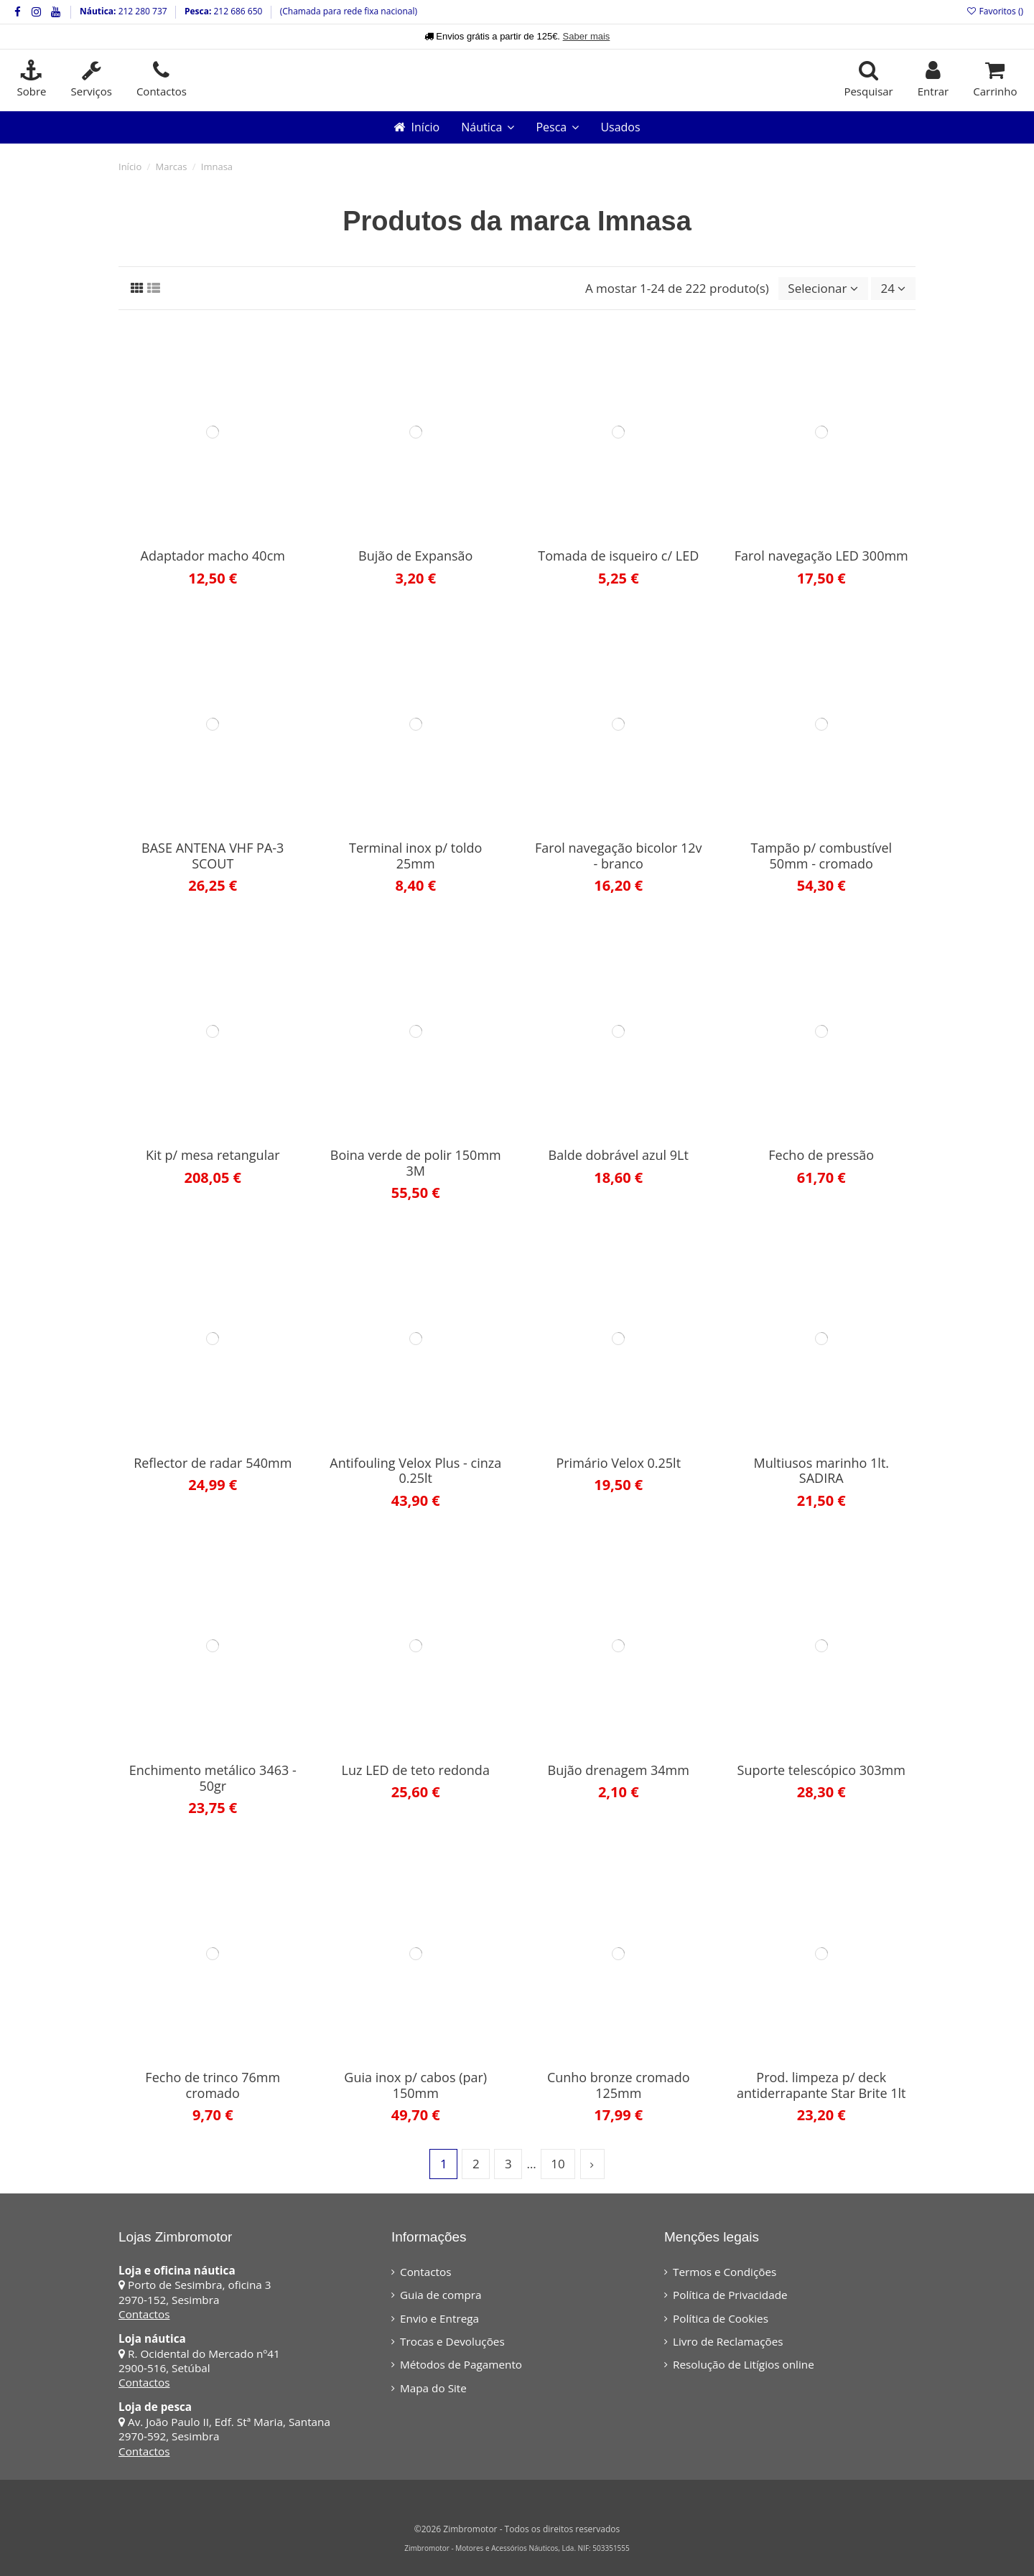 Image resolution: width=1034 pixels, height=2576 pixels. Describe the element at coordinates (821, 2085) in the screenshot. I see `Prod. limpeza p/ deck antiderrapante Star Brite 1lt` at that location.